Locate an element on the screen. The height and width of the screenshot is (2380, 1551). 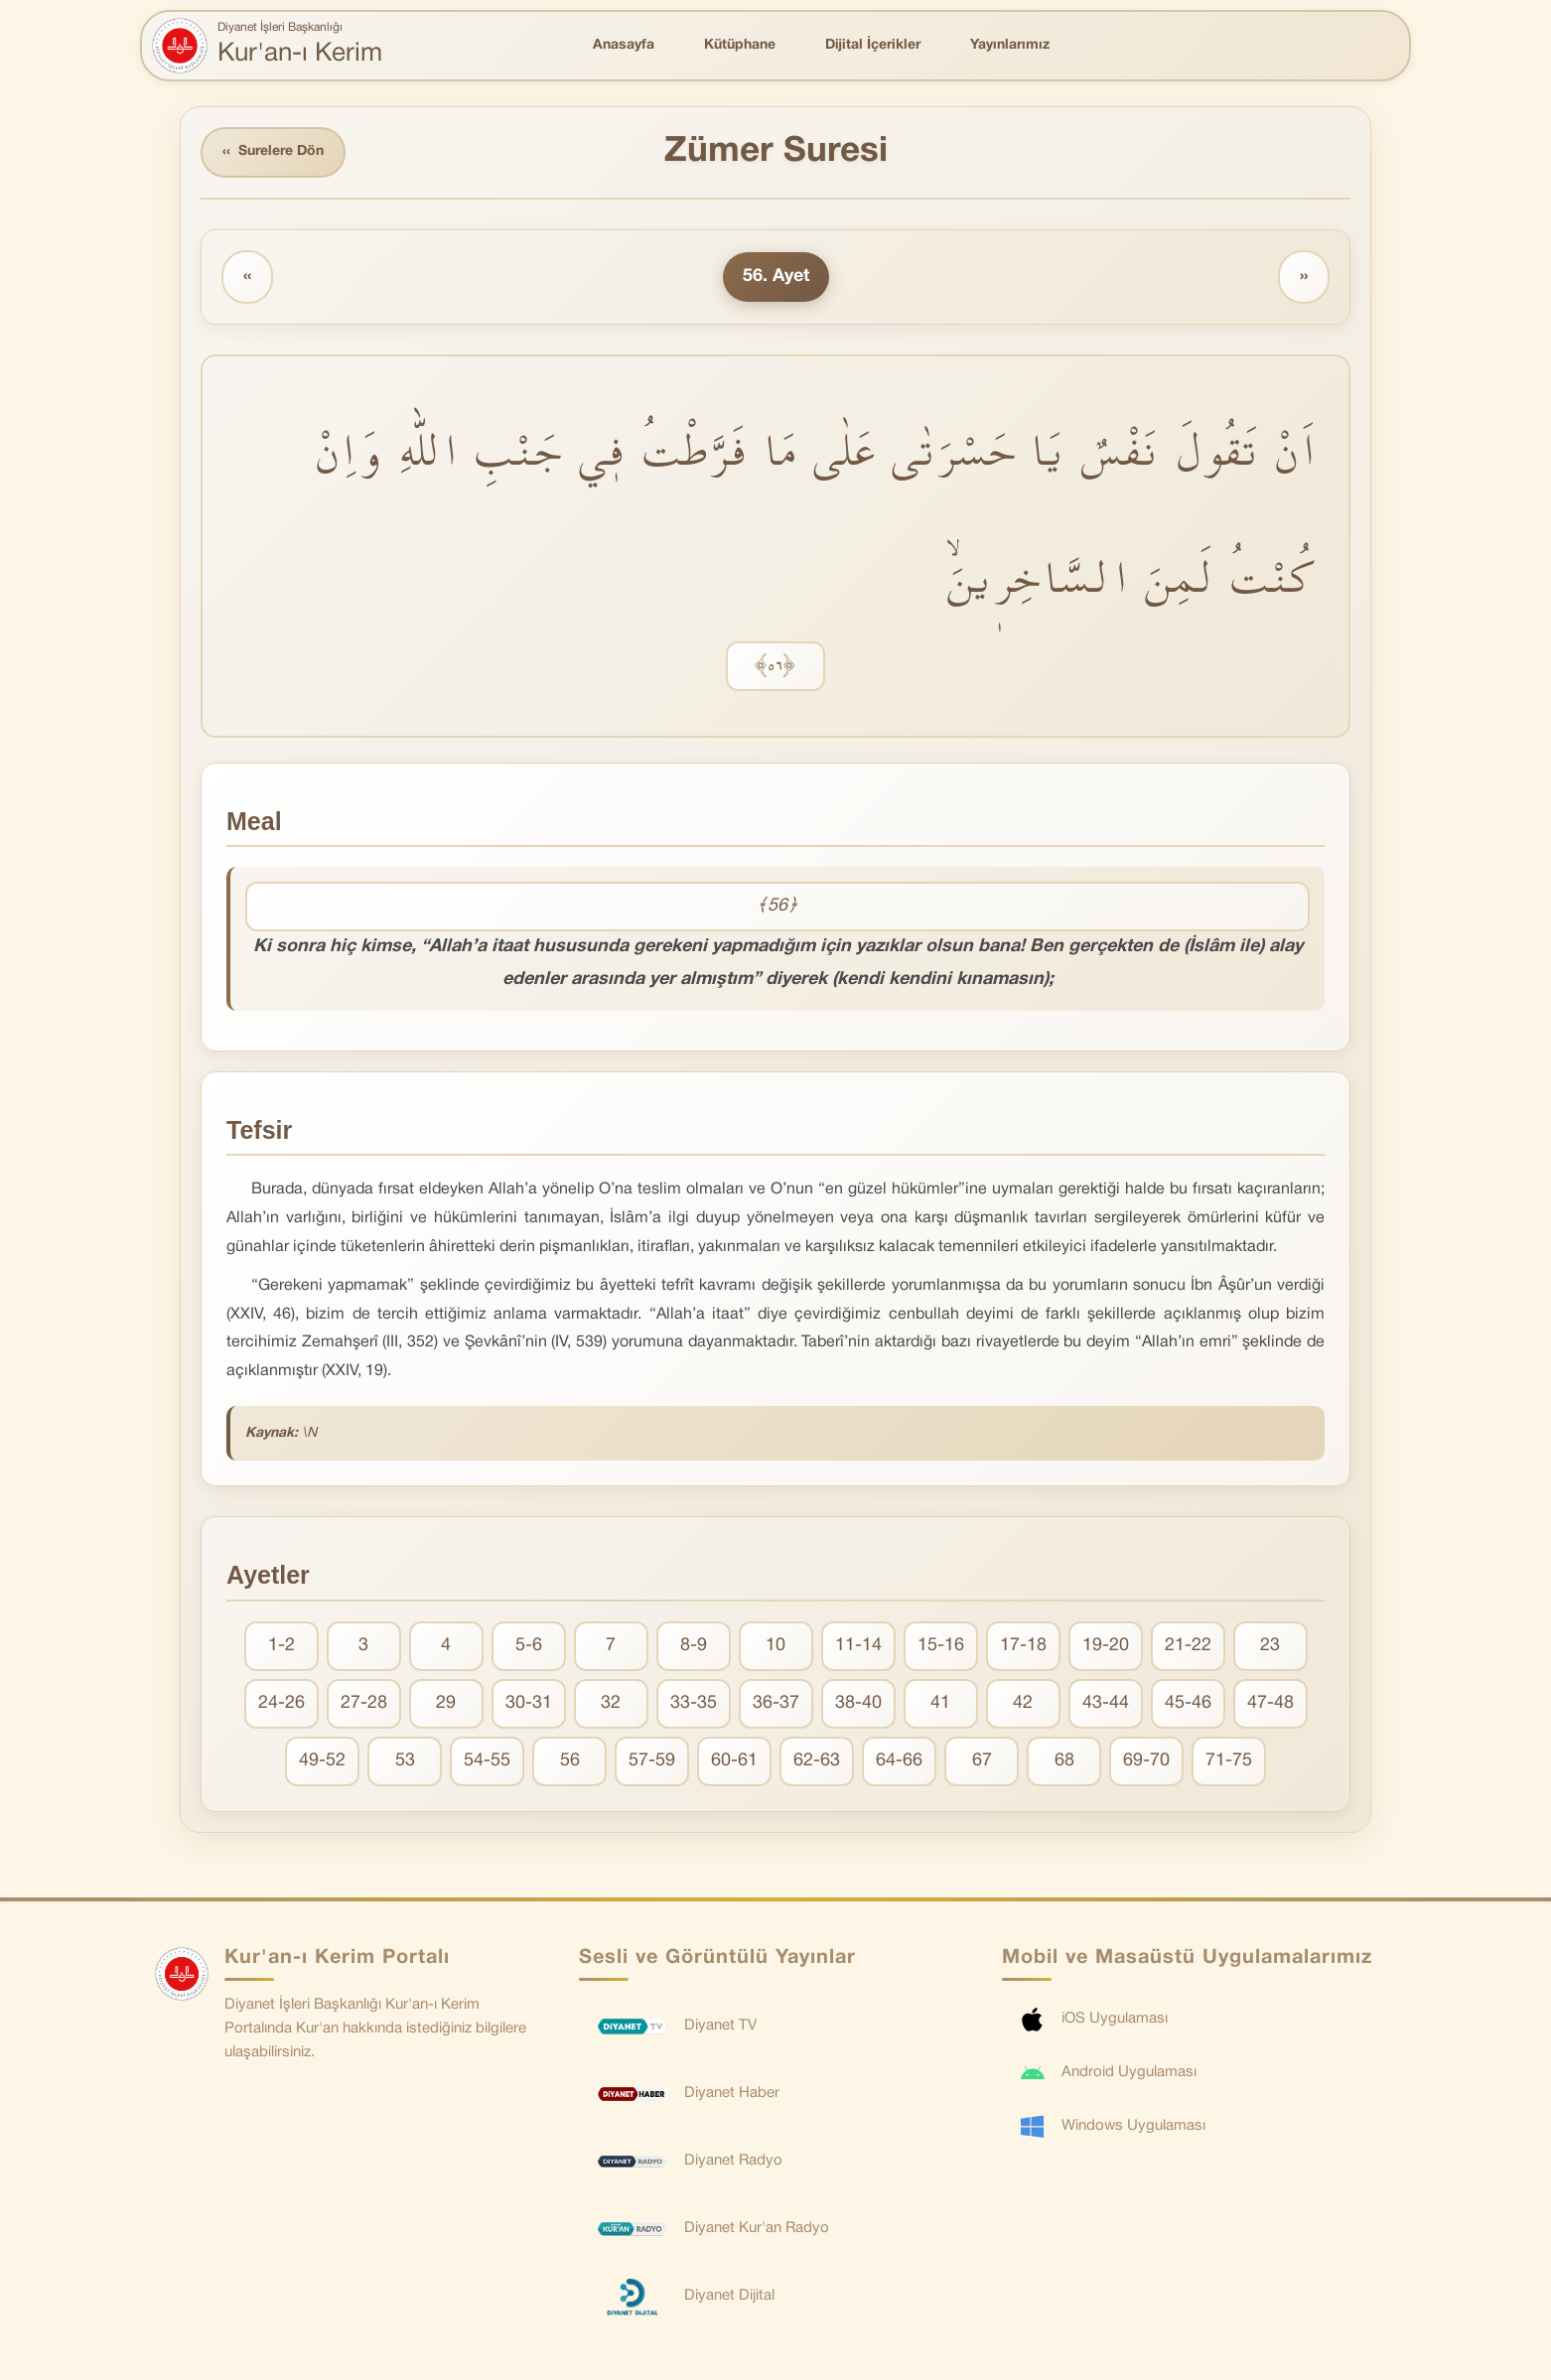
15-16 is located at coordinates (940, 1645).